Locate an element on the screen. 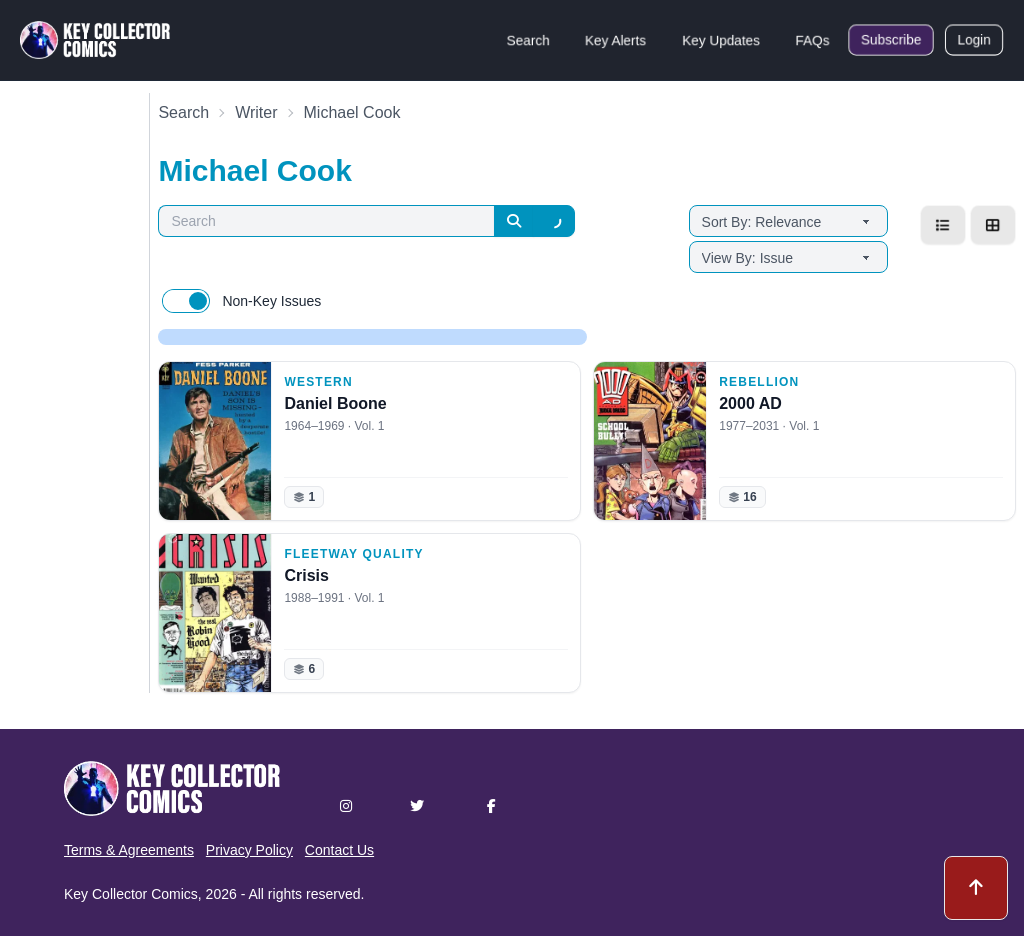  Login is located at coordinates (974, 40).